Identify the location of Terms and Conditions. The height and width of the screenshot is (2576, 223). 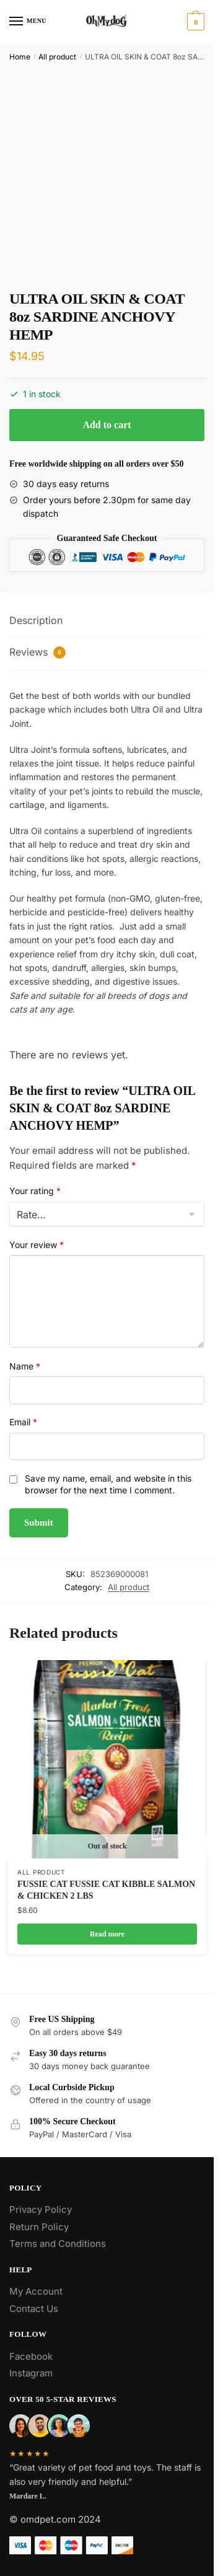
(57, 2243).